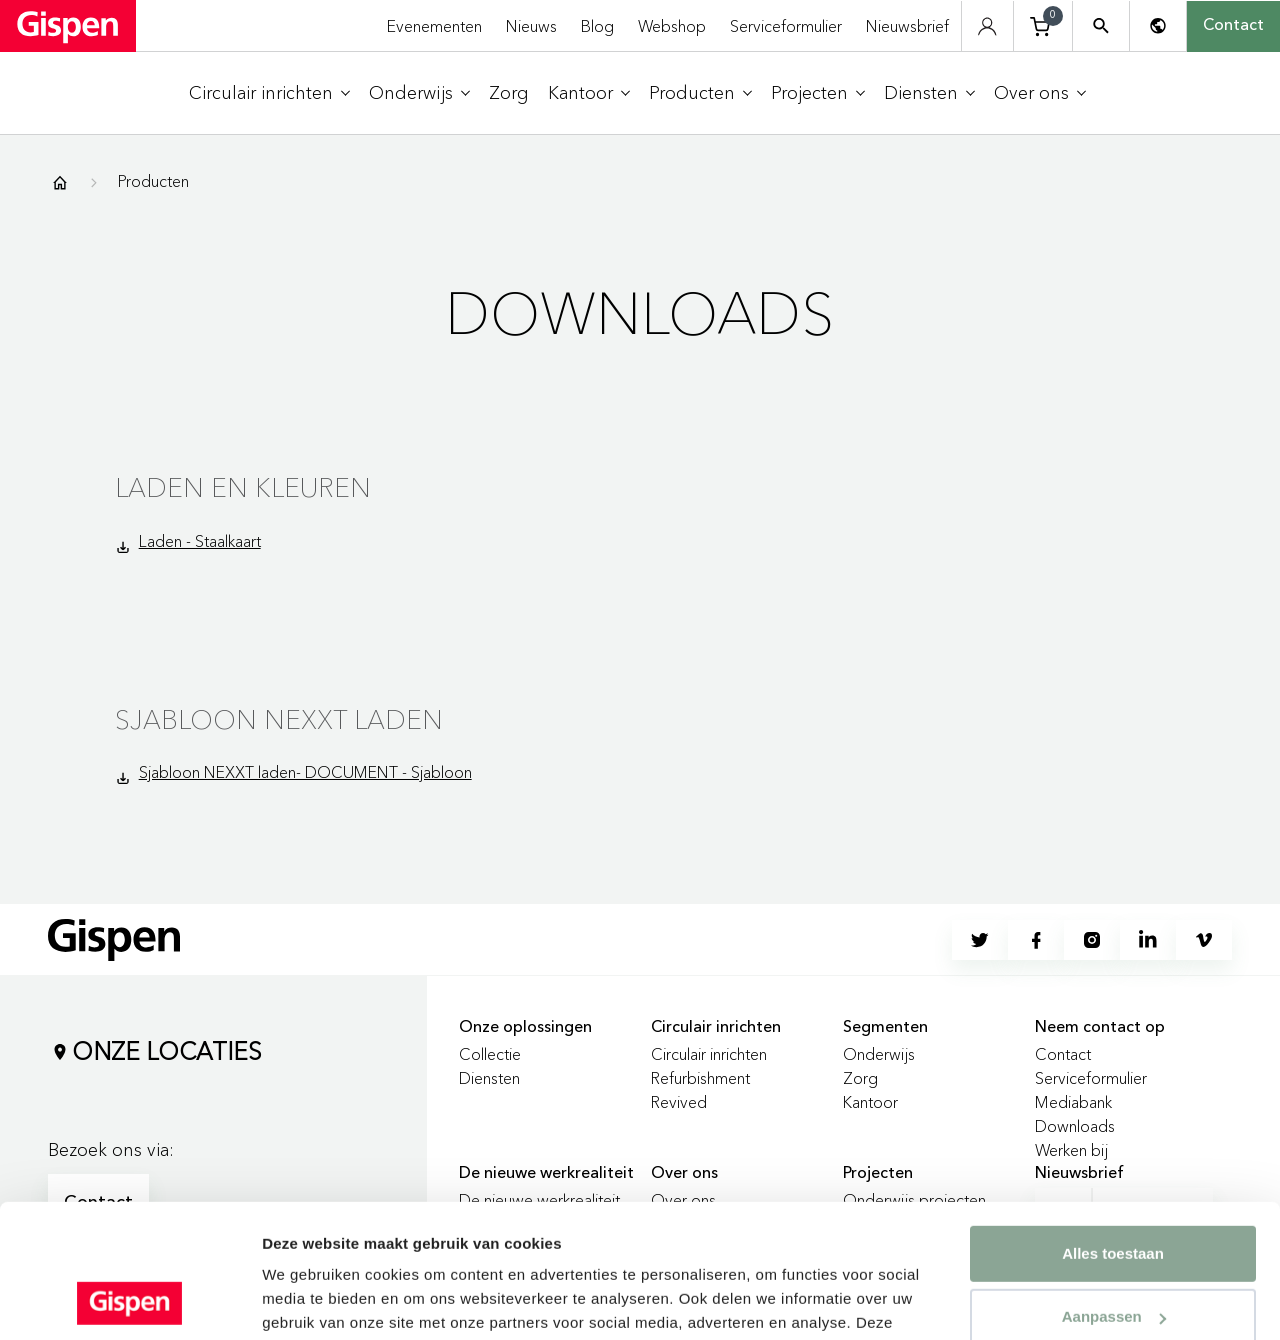 The image size is (1280, 1340). I want to click on [menuitem], so click(269, 93).